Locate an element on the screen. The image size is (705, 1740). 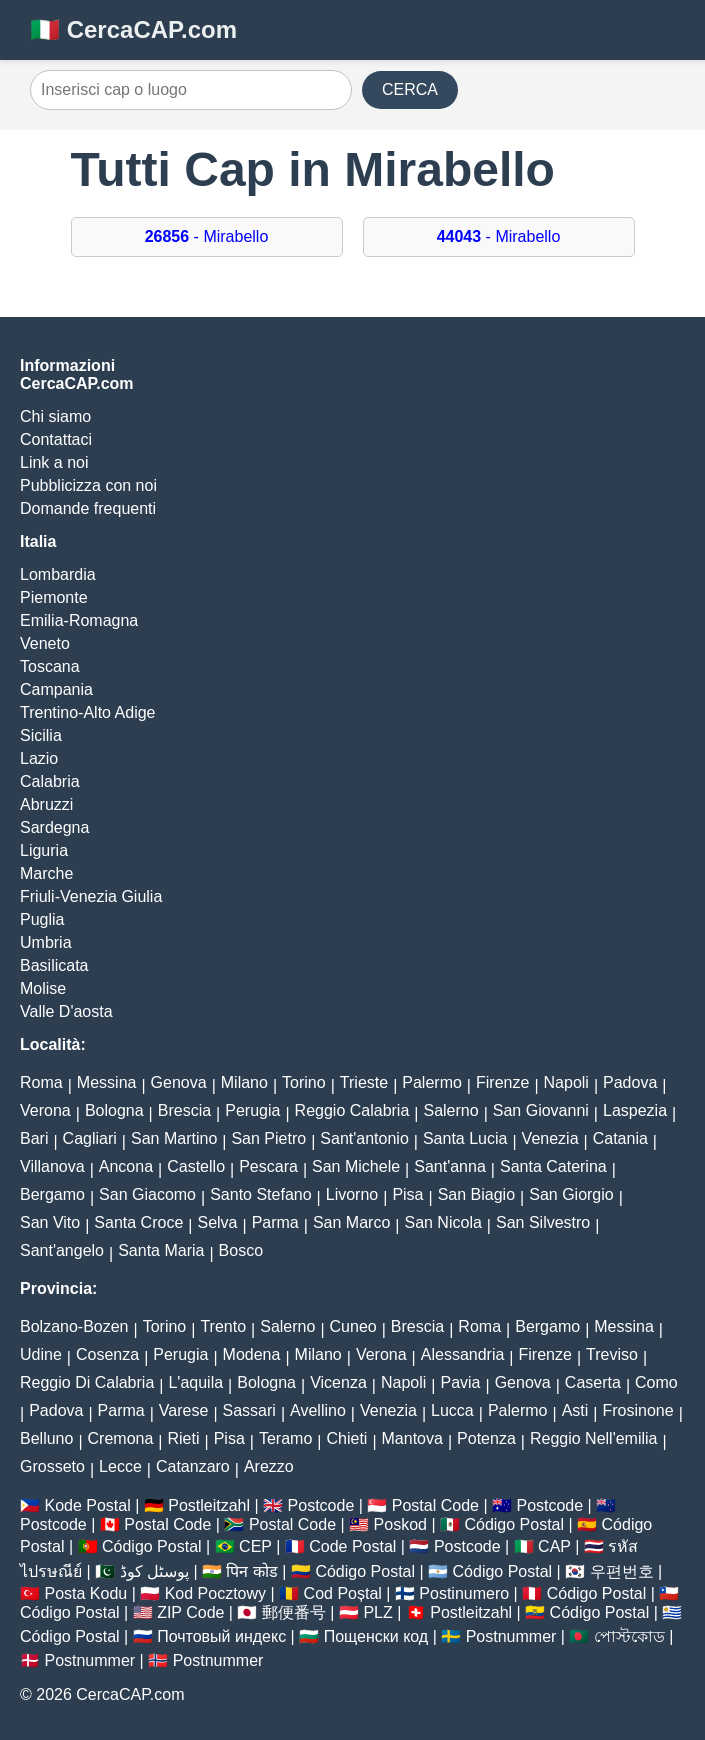
Chieti is located at coordinates (346, 1438).